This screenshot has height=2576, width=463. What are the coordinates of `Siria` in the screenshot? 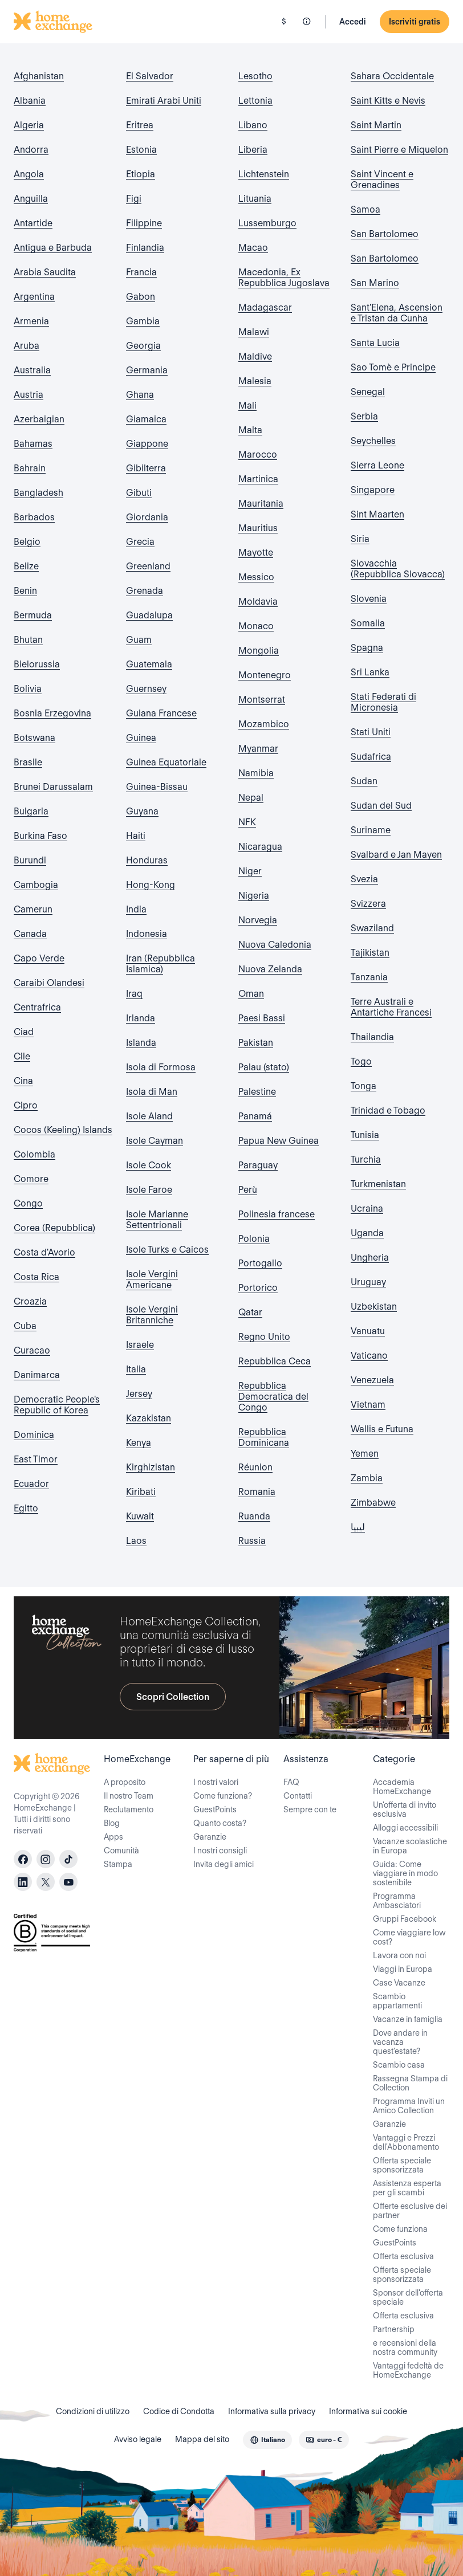 It's located at (360, 538).